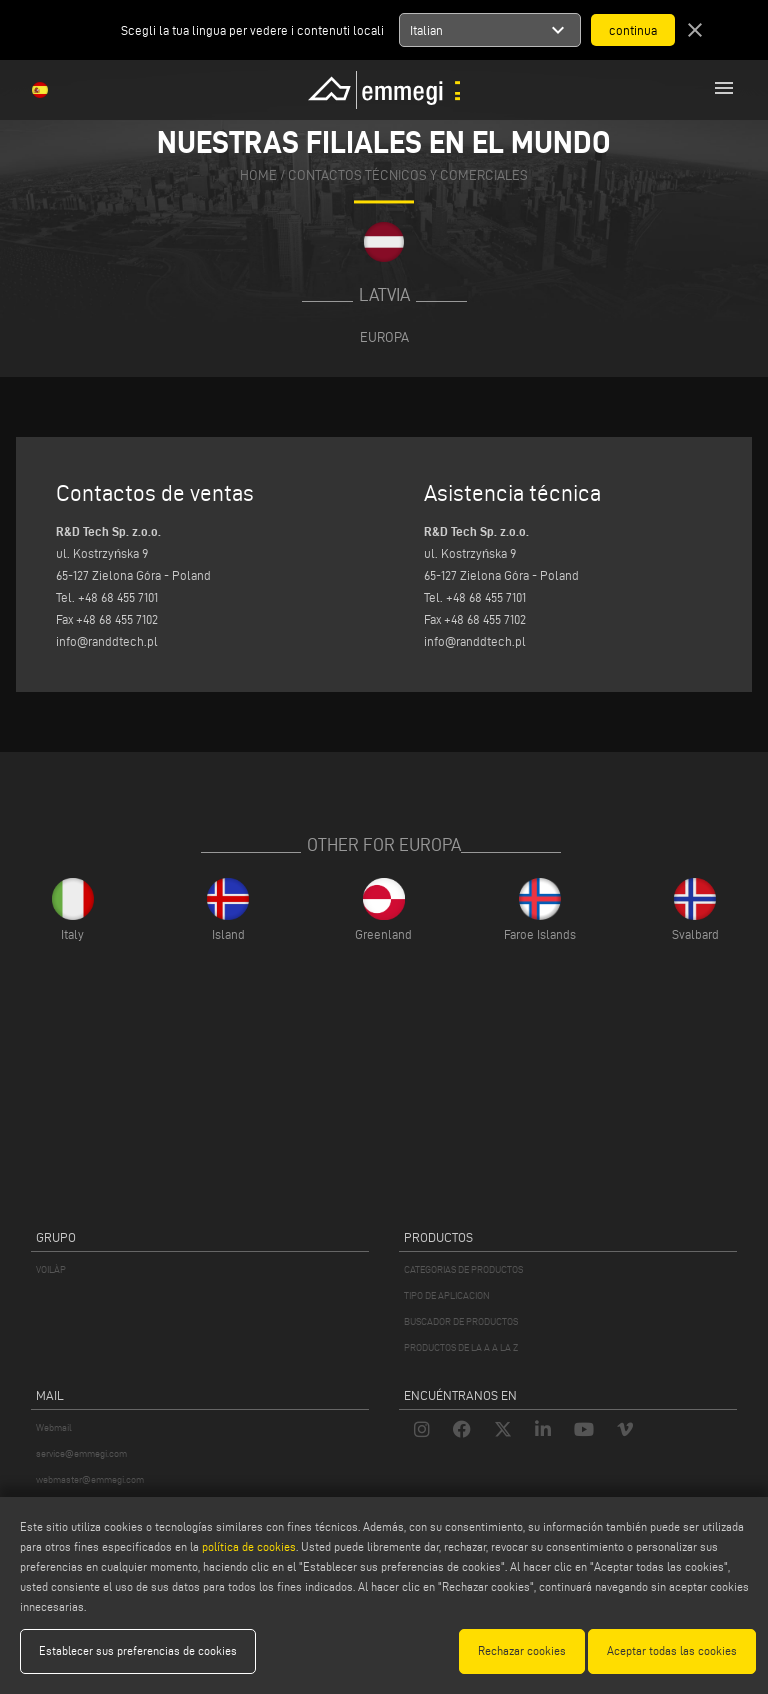 This screenshot has height=1694, width=768. What do you see at coordinates (408, 175) in the screenshot?
I see `CONTACTOS TÉCNICOS Y COMERCIALES` at bounding box center [408, 175].